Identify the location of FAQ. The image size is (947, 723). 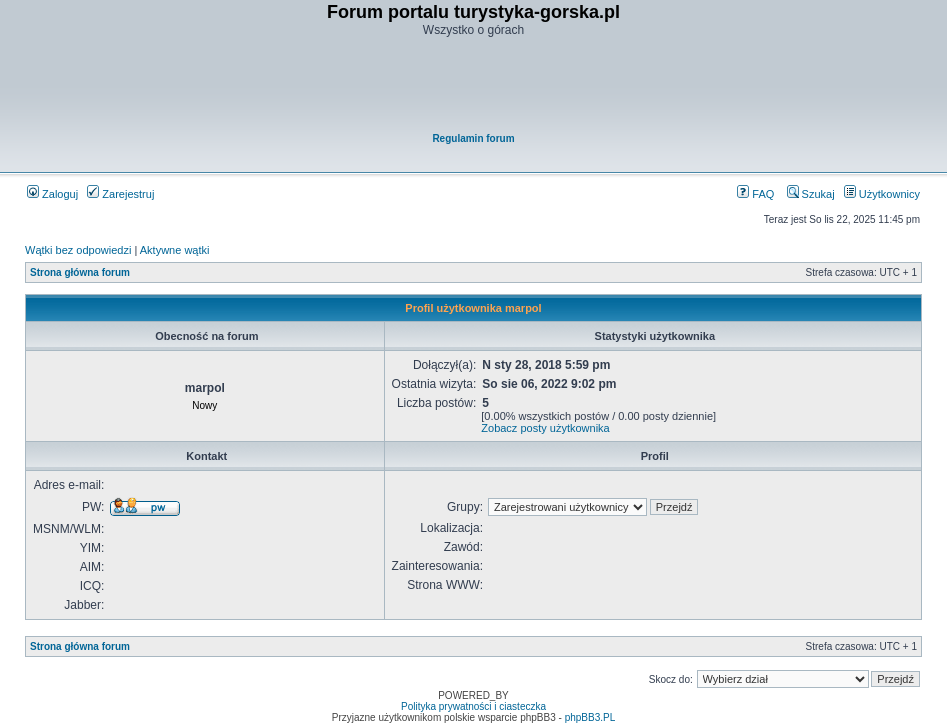
(755, 194).